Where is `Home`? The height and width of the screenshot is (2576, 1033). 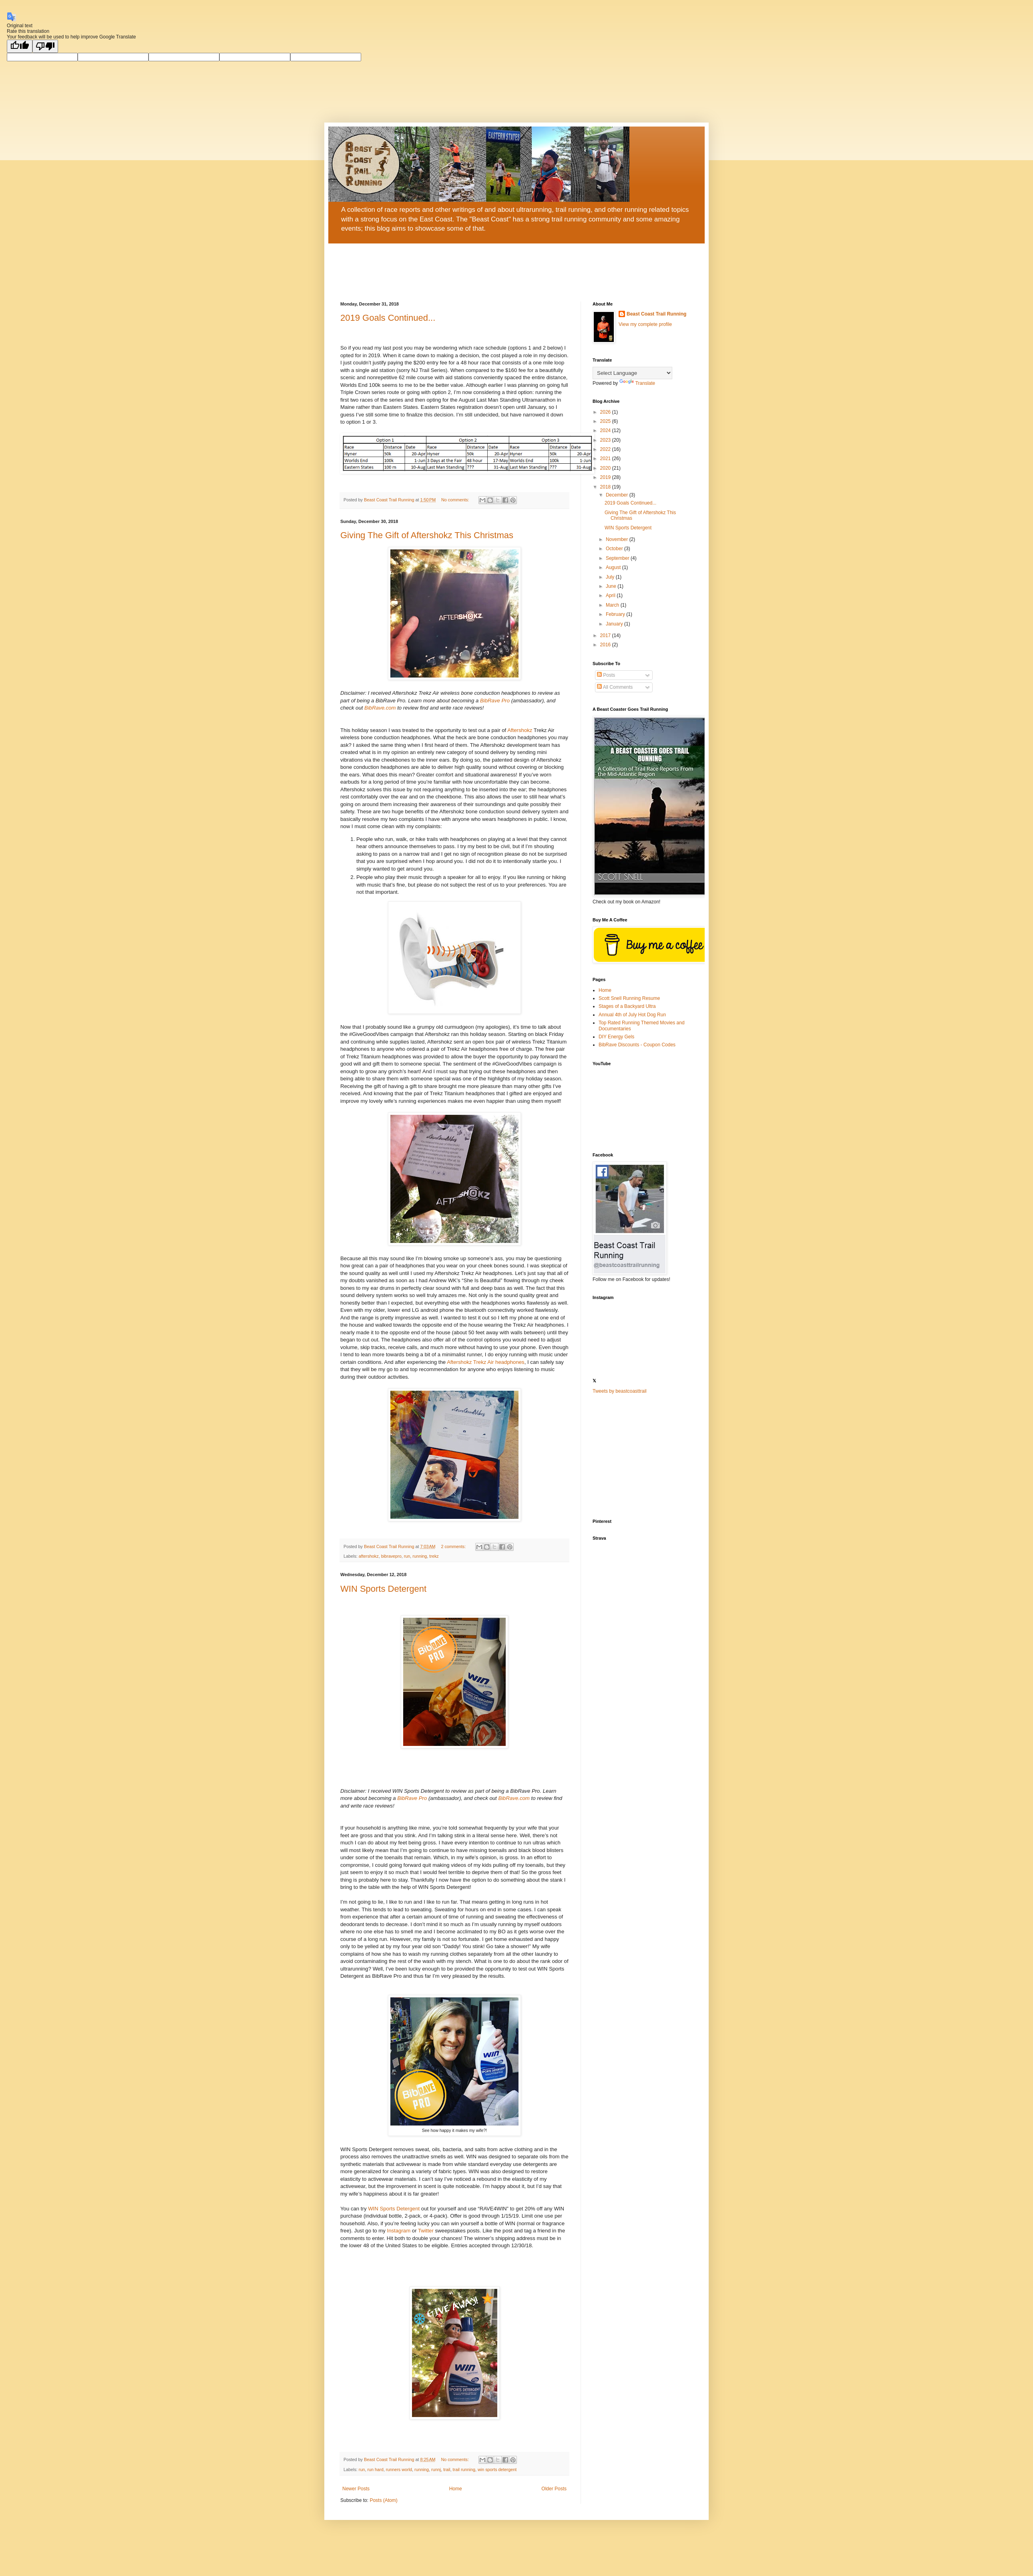
Home is located at coordinates (455, 2489).